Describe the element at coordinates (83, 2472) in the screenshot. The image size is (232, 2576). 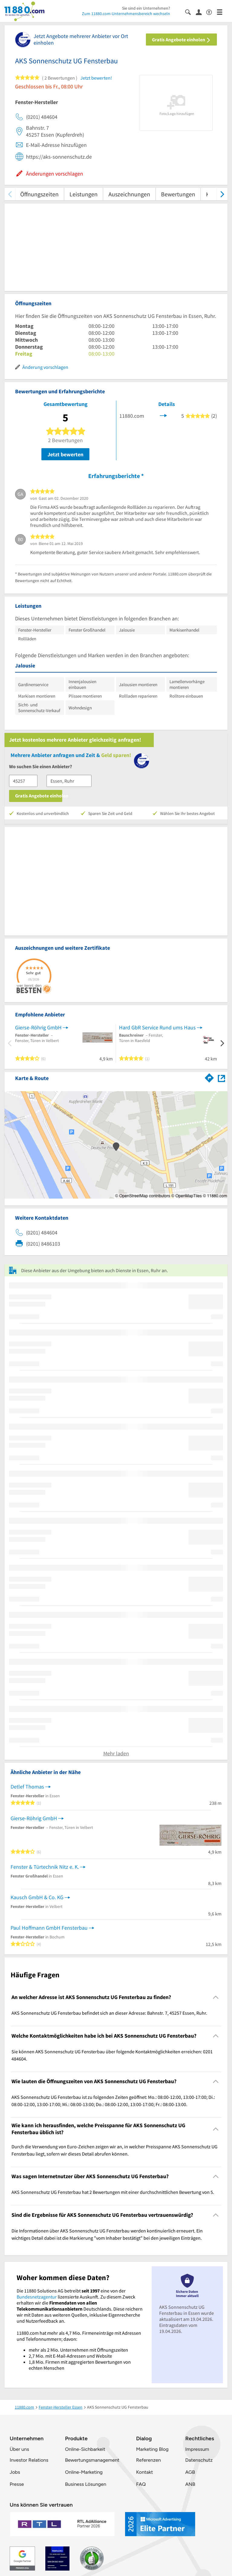
I see `Online-Marketing` at that location.